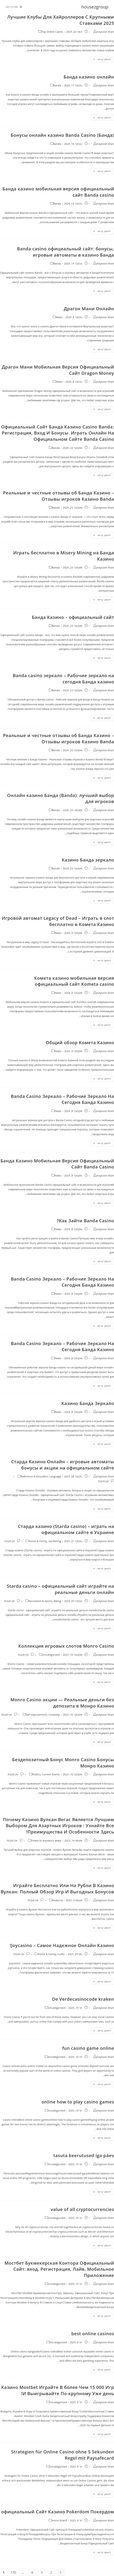 The image size is (114, 2576). Describe the element at coordinates (57, 85) in the screenshot. I see `Banda` at that location.